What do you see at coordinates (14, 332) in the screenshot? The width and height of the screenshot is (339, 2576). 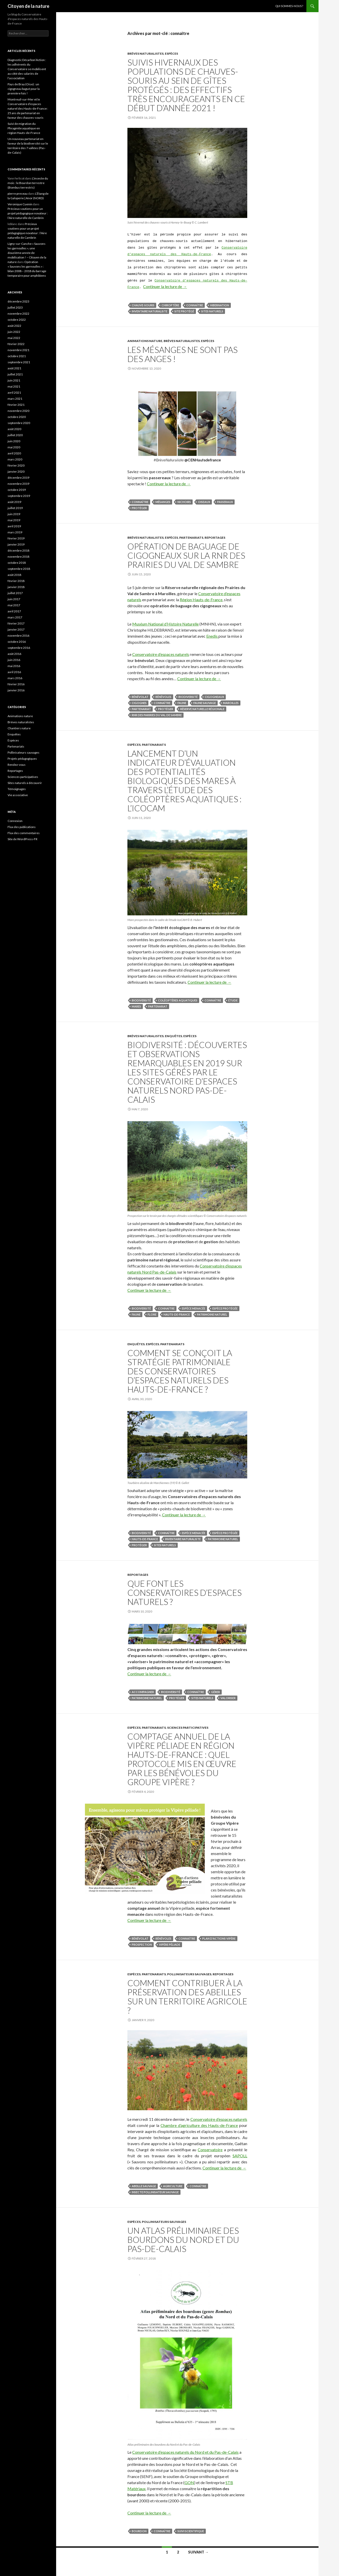 I see `juin 2022` at bounding box center [14, 332].